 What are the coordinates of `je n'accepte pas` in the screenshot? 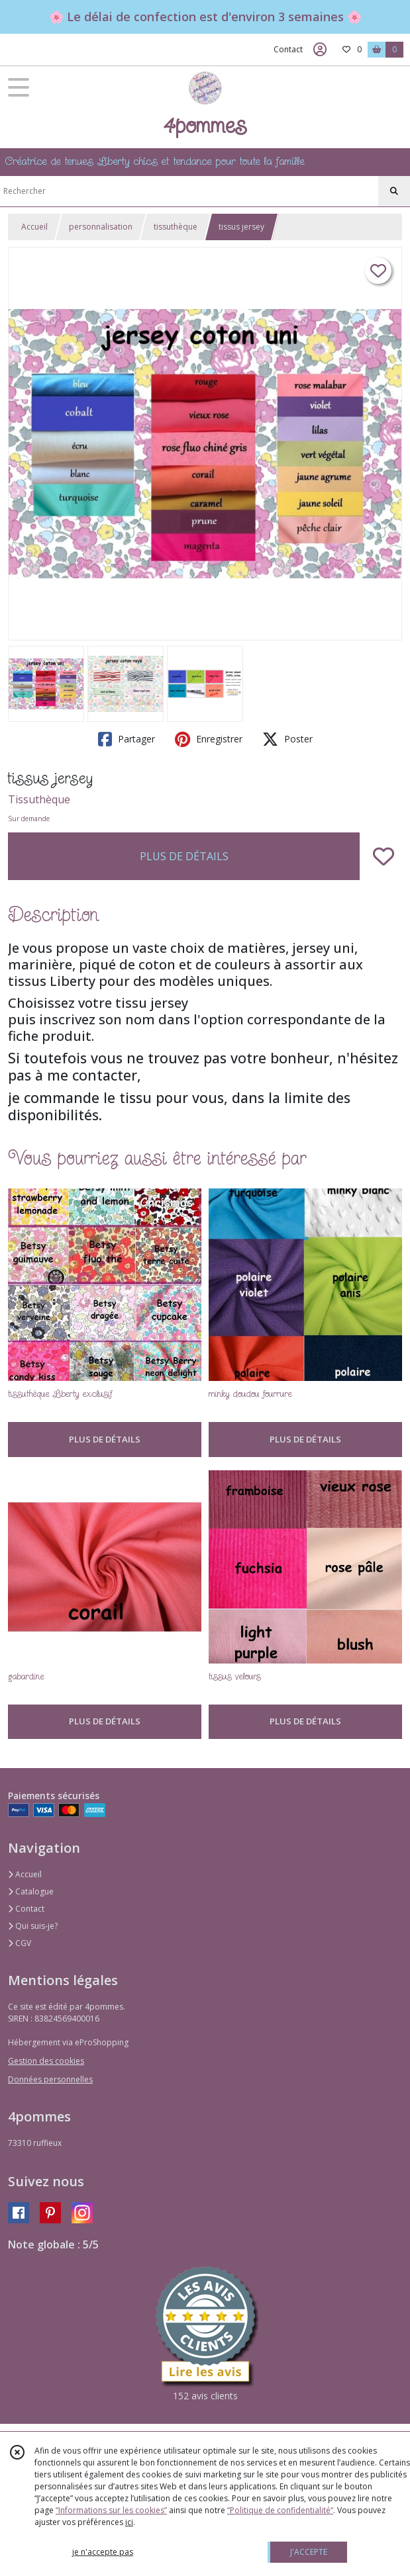 It's located at (102, 2551).